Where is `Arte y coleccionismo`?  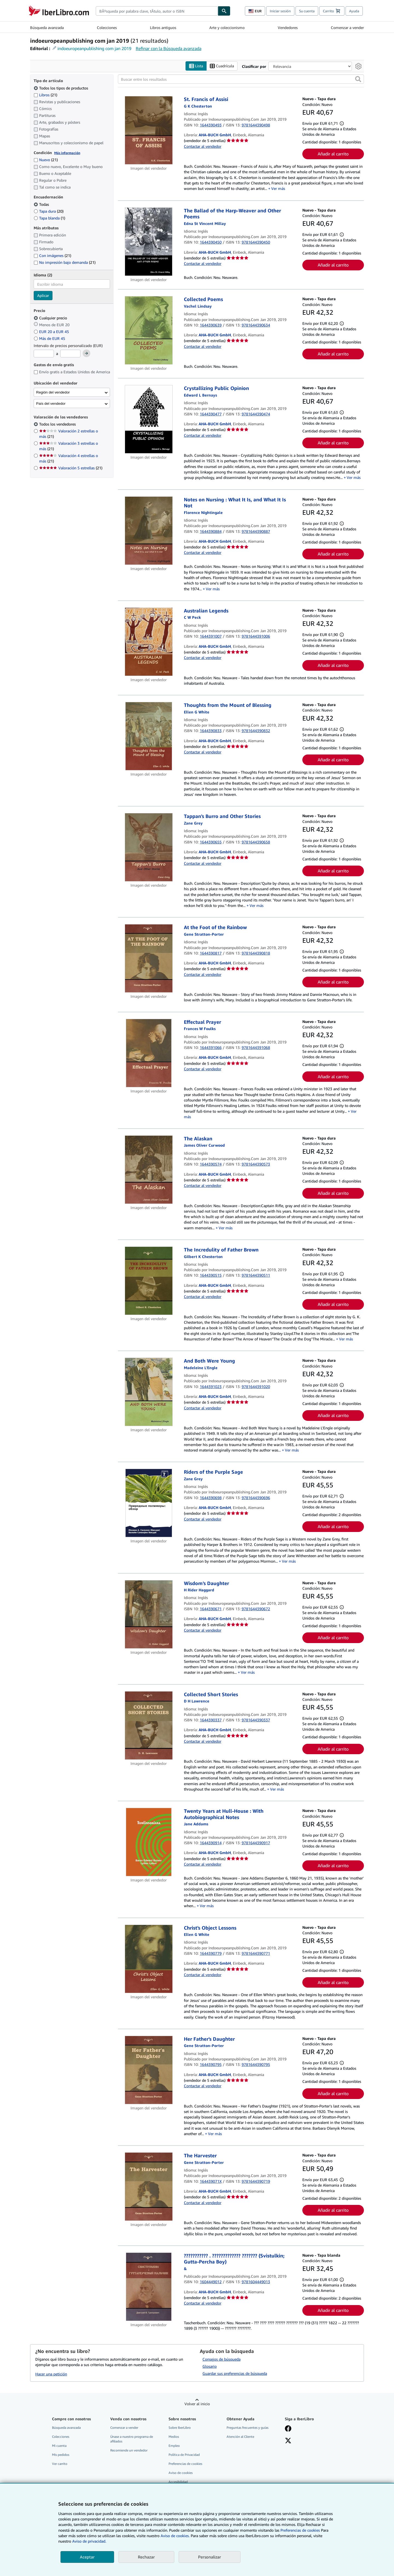
Arte y coleccionismo is located at coordinates (227, 27).